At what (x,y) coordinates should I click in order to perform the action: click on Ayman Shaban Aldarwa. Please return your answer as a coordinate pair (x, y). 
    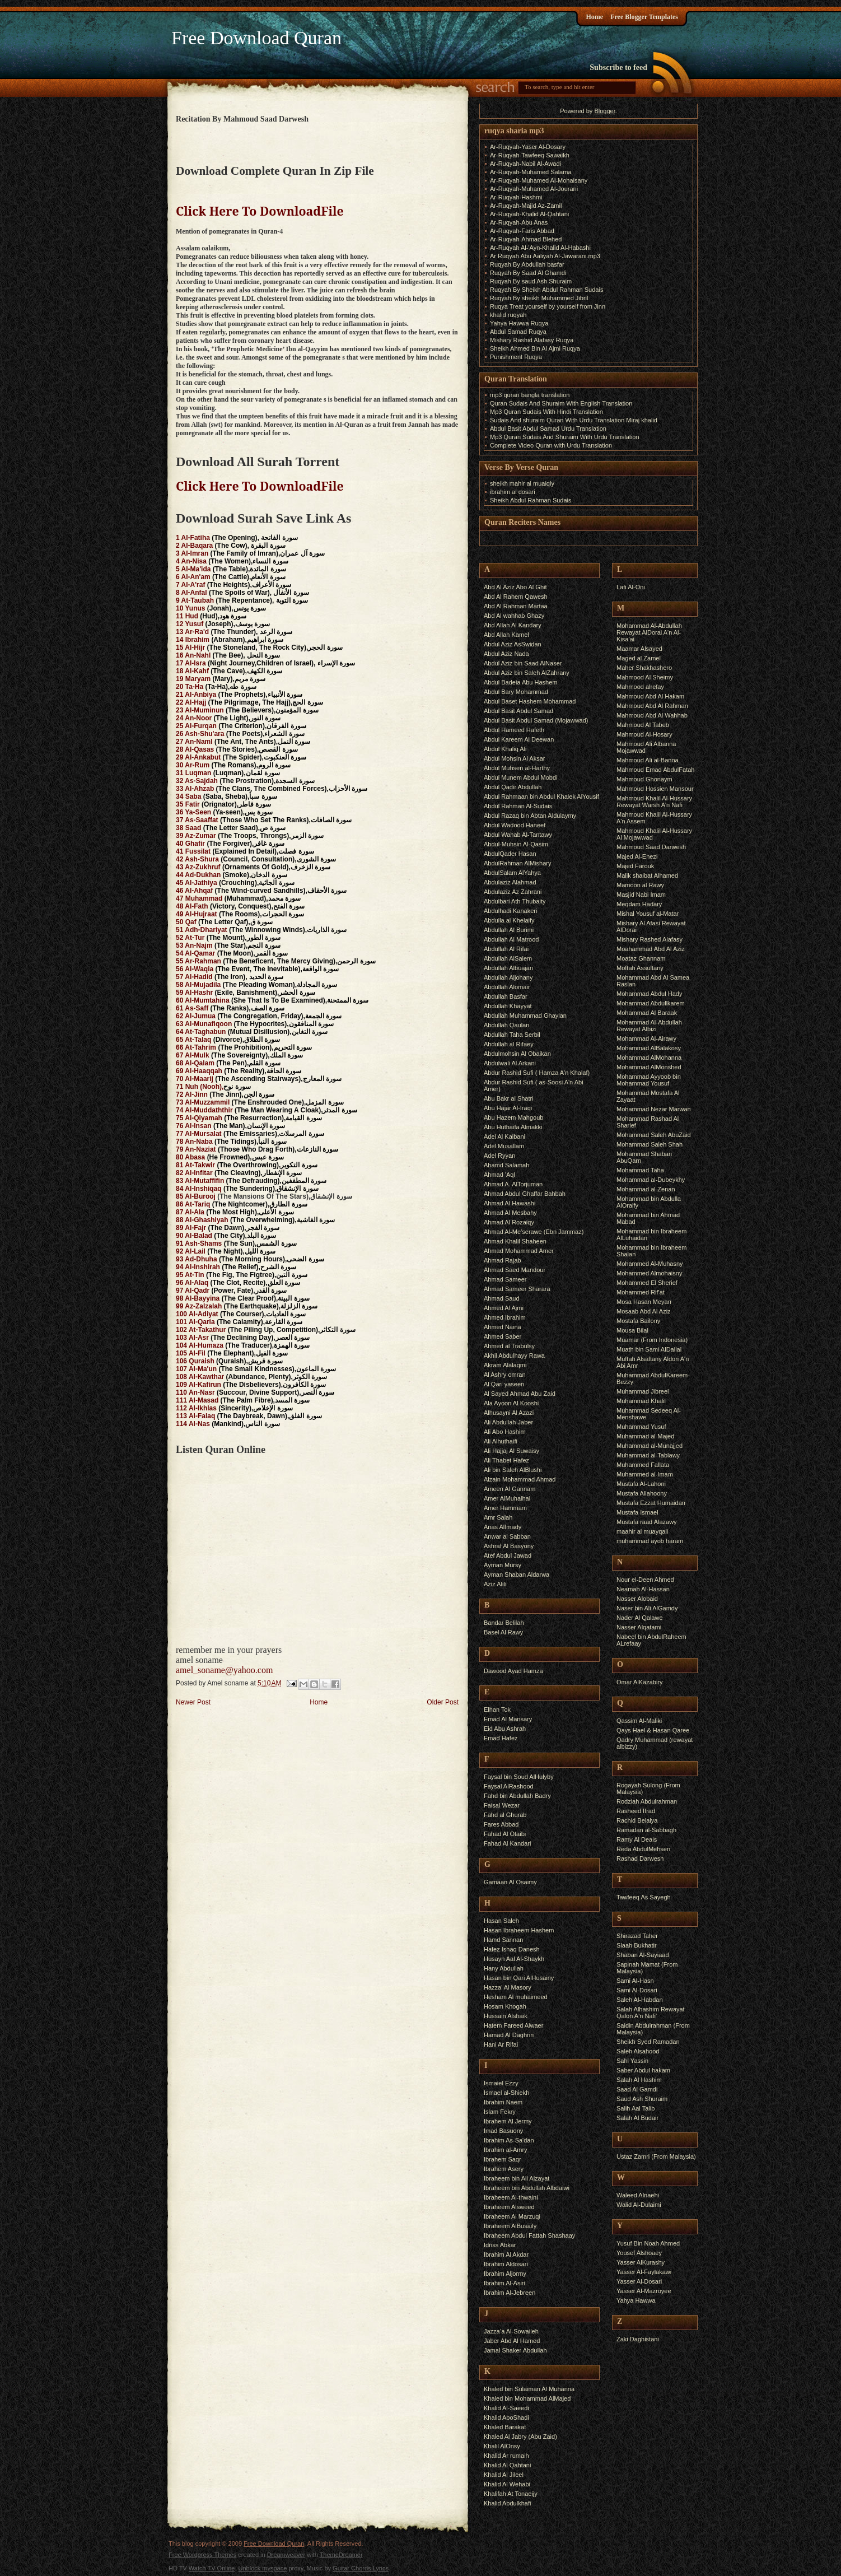
    Looking at the image, I should click on (516, 1574).